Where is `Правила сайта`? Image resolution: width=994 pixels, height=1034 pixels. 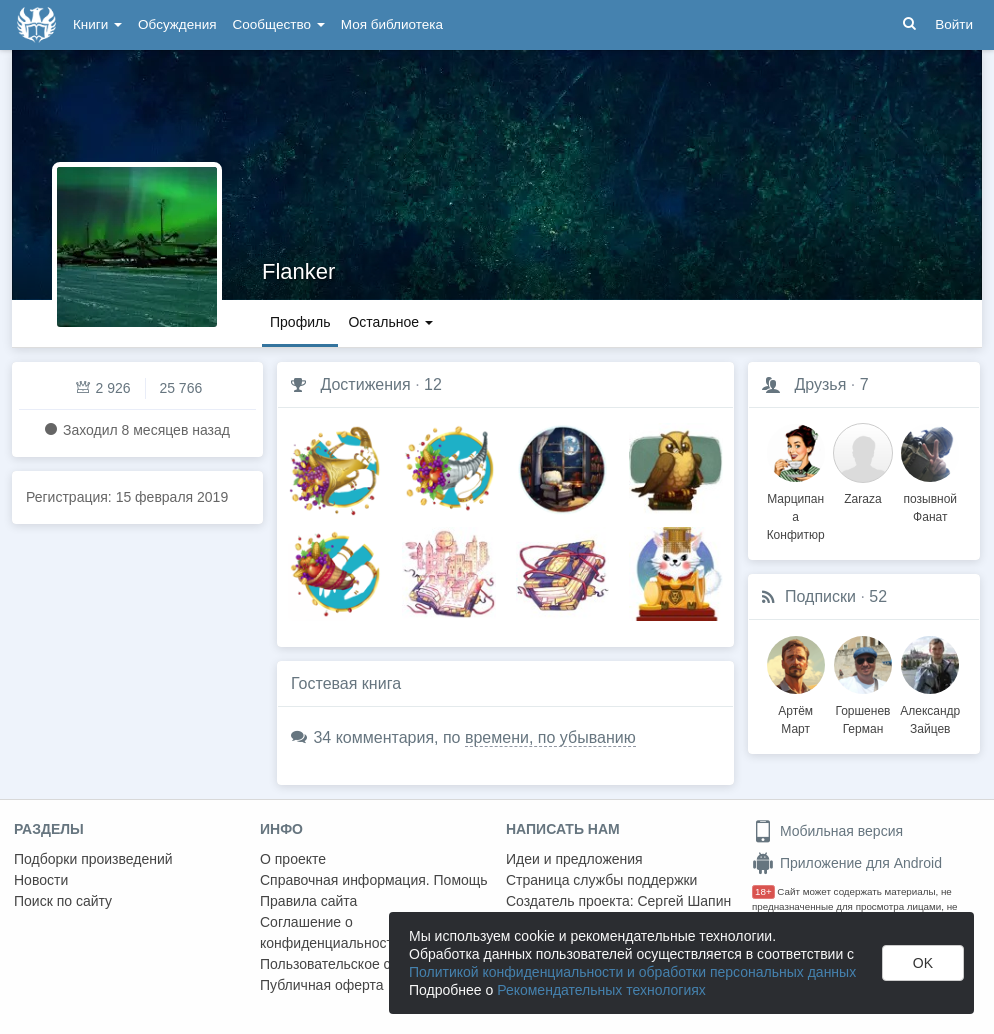 Правила сайта is located at coordinates (308, 901).